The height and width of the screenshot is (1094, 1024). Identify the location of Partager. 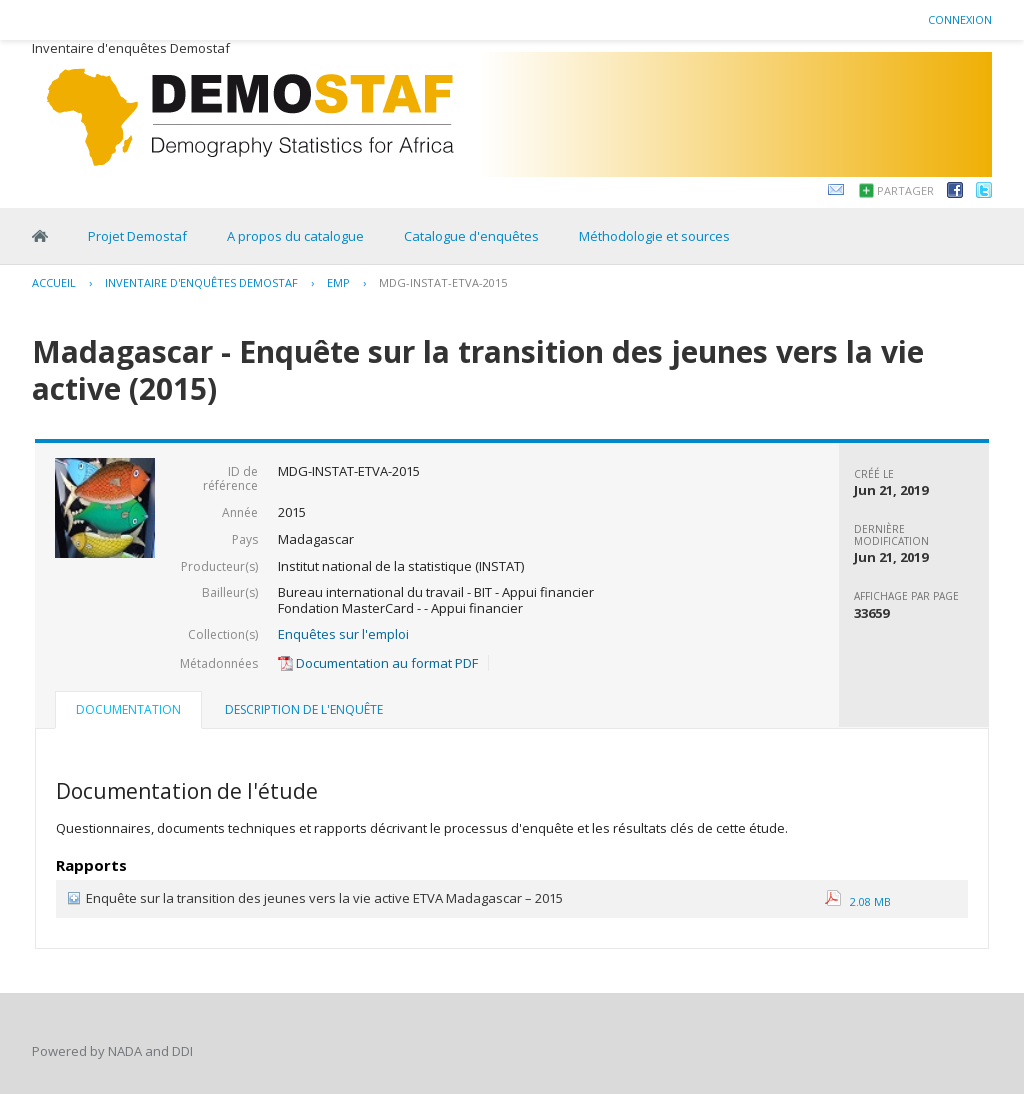
(905, 190).